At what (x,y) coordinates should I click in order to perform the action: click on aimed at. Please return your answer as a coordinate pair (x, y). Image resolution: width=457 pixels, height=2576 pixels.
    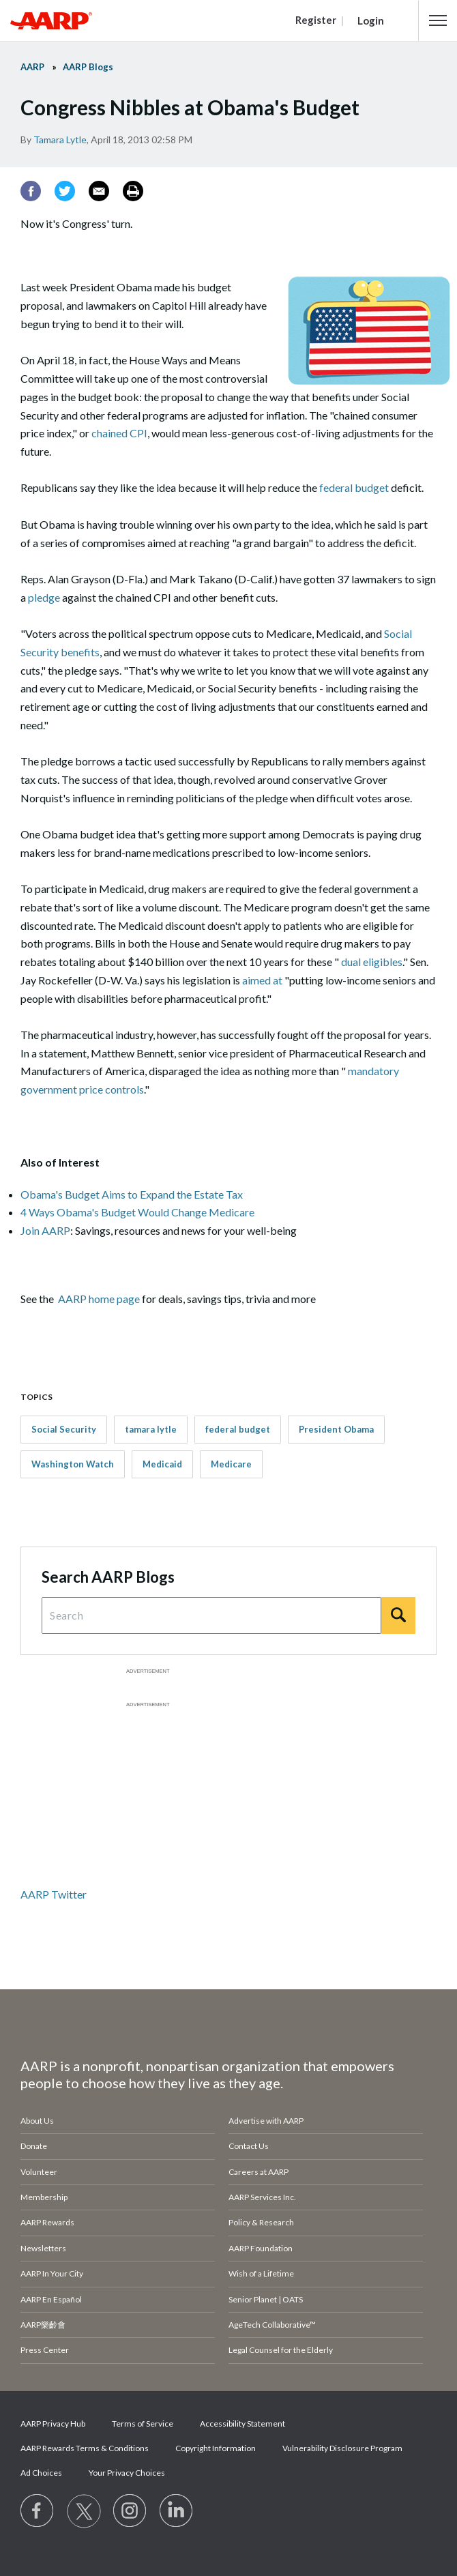
    Looking at the image, I should click on (263, 980).